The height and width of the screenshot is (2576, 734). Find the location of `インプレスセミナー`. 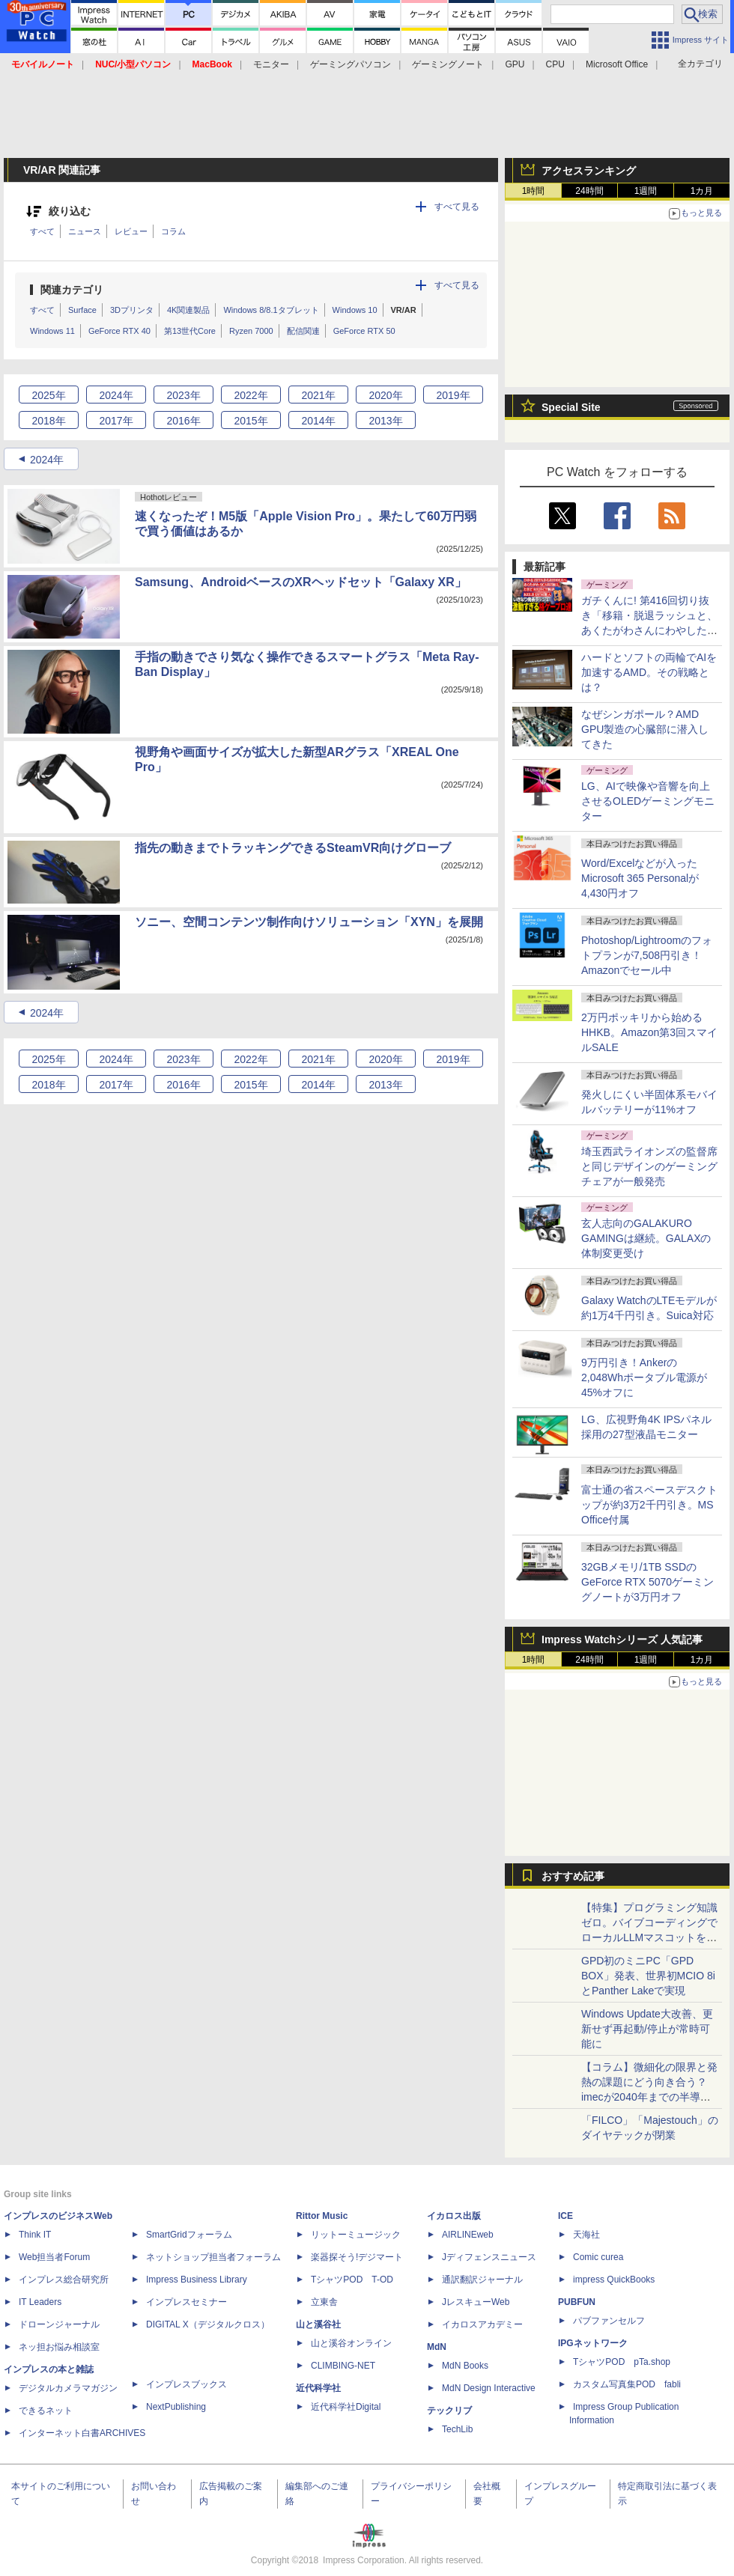

インプレスセミナー is located at coordinates (186, 2302).